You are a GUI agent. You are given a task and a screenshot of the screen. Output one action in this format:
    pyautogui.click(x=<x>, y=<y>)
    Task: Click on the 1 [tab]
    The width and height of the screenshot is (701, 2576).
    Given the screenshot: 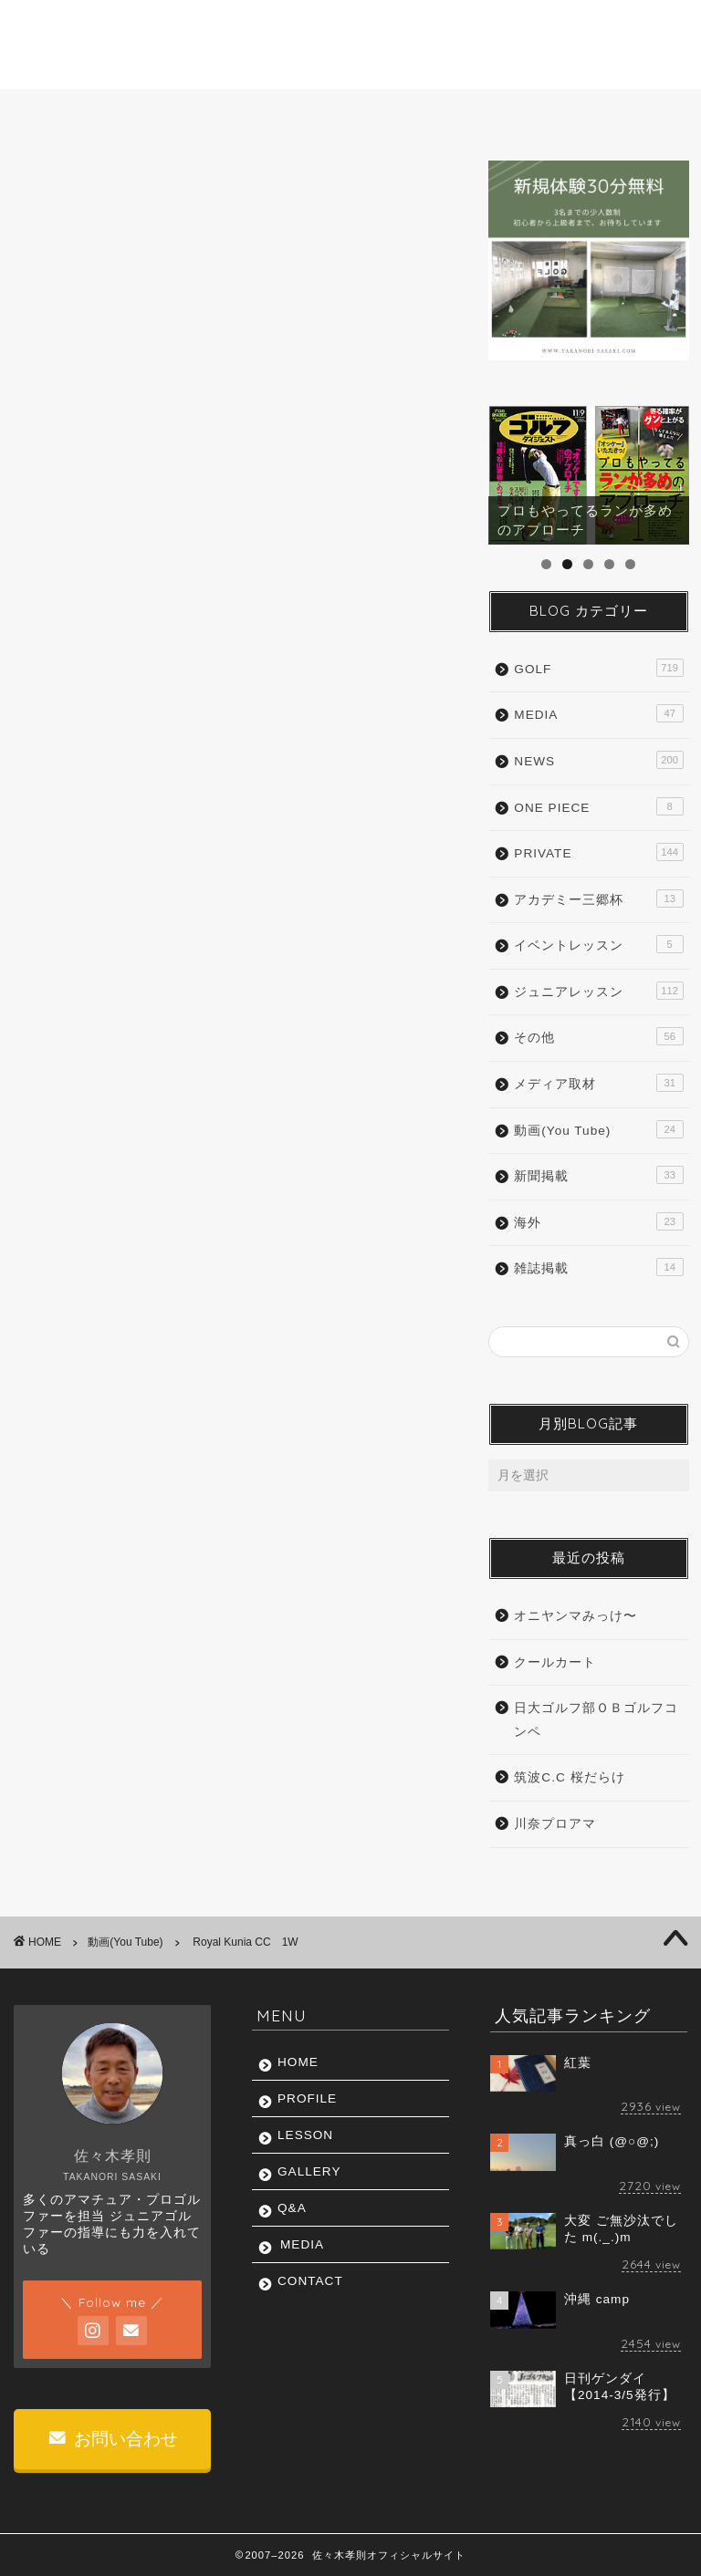 What is the action you would take?
    pyautogui.click(x=546, y=564)
    